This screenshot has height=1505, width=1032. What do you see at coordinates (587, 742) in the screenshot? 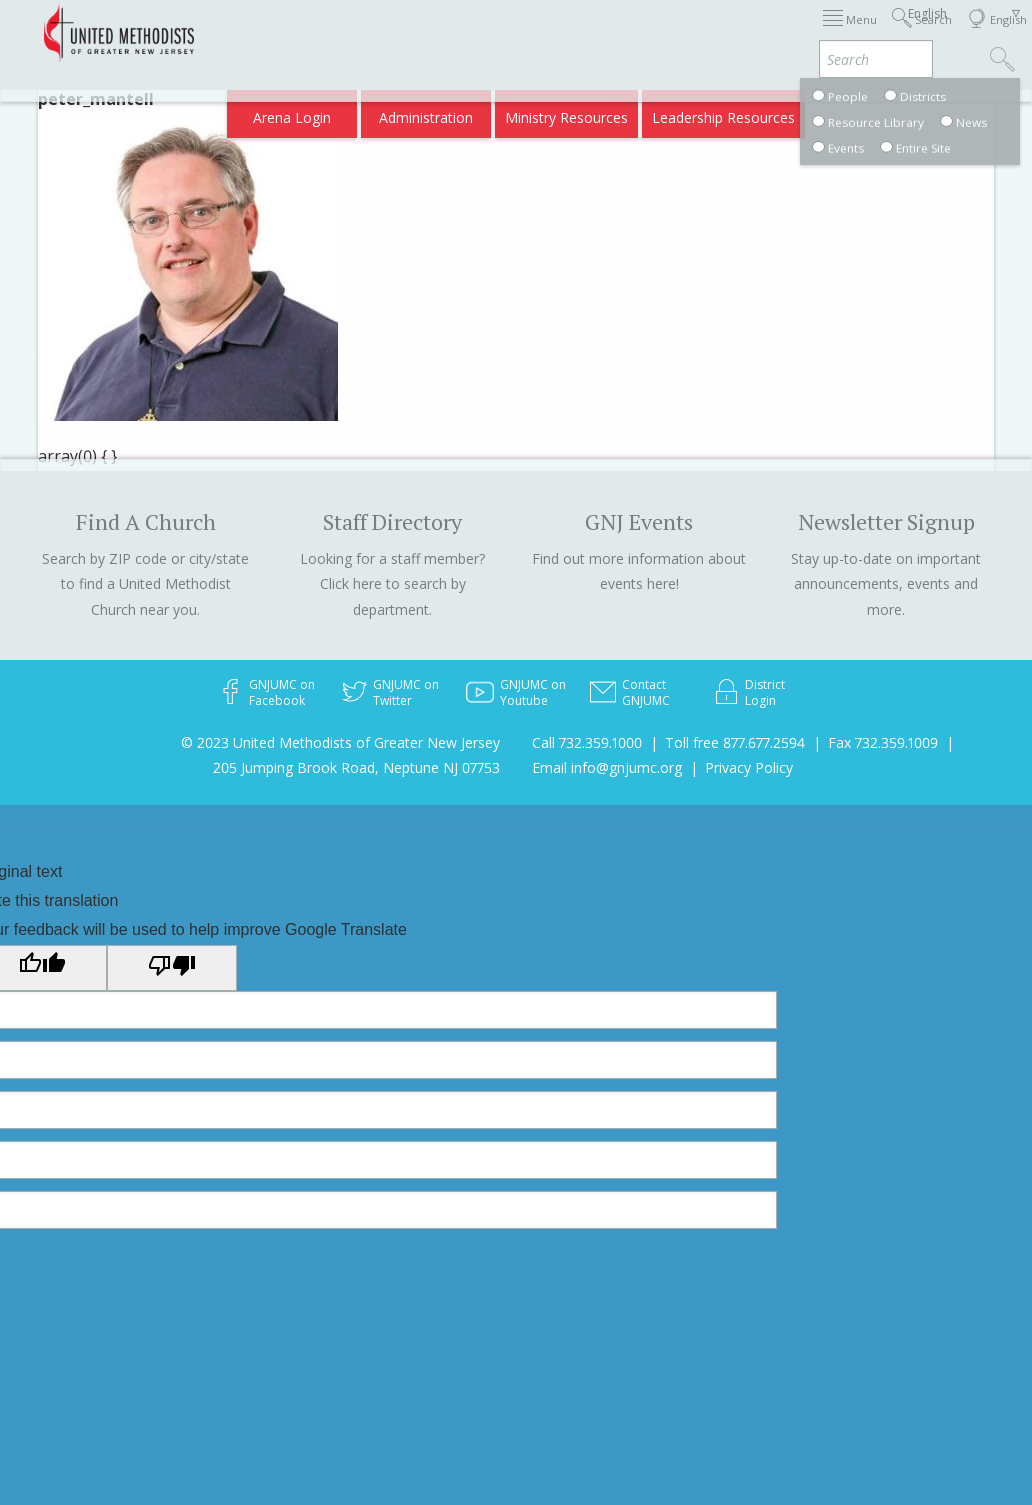
I see `Call 732.359.1000` at bounding box center [587, 742].